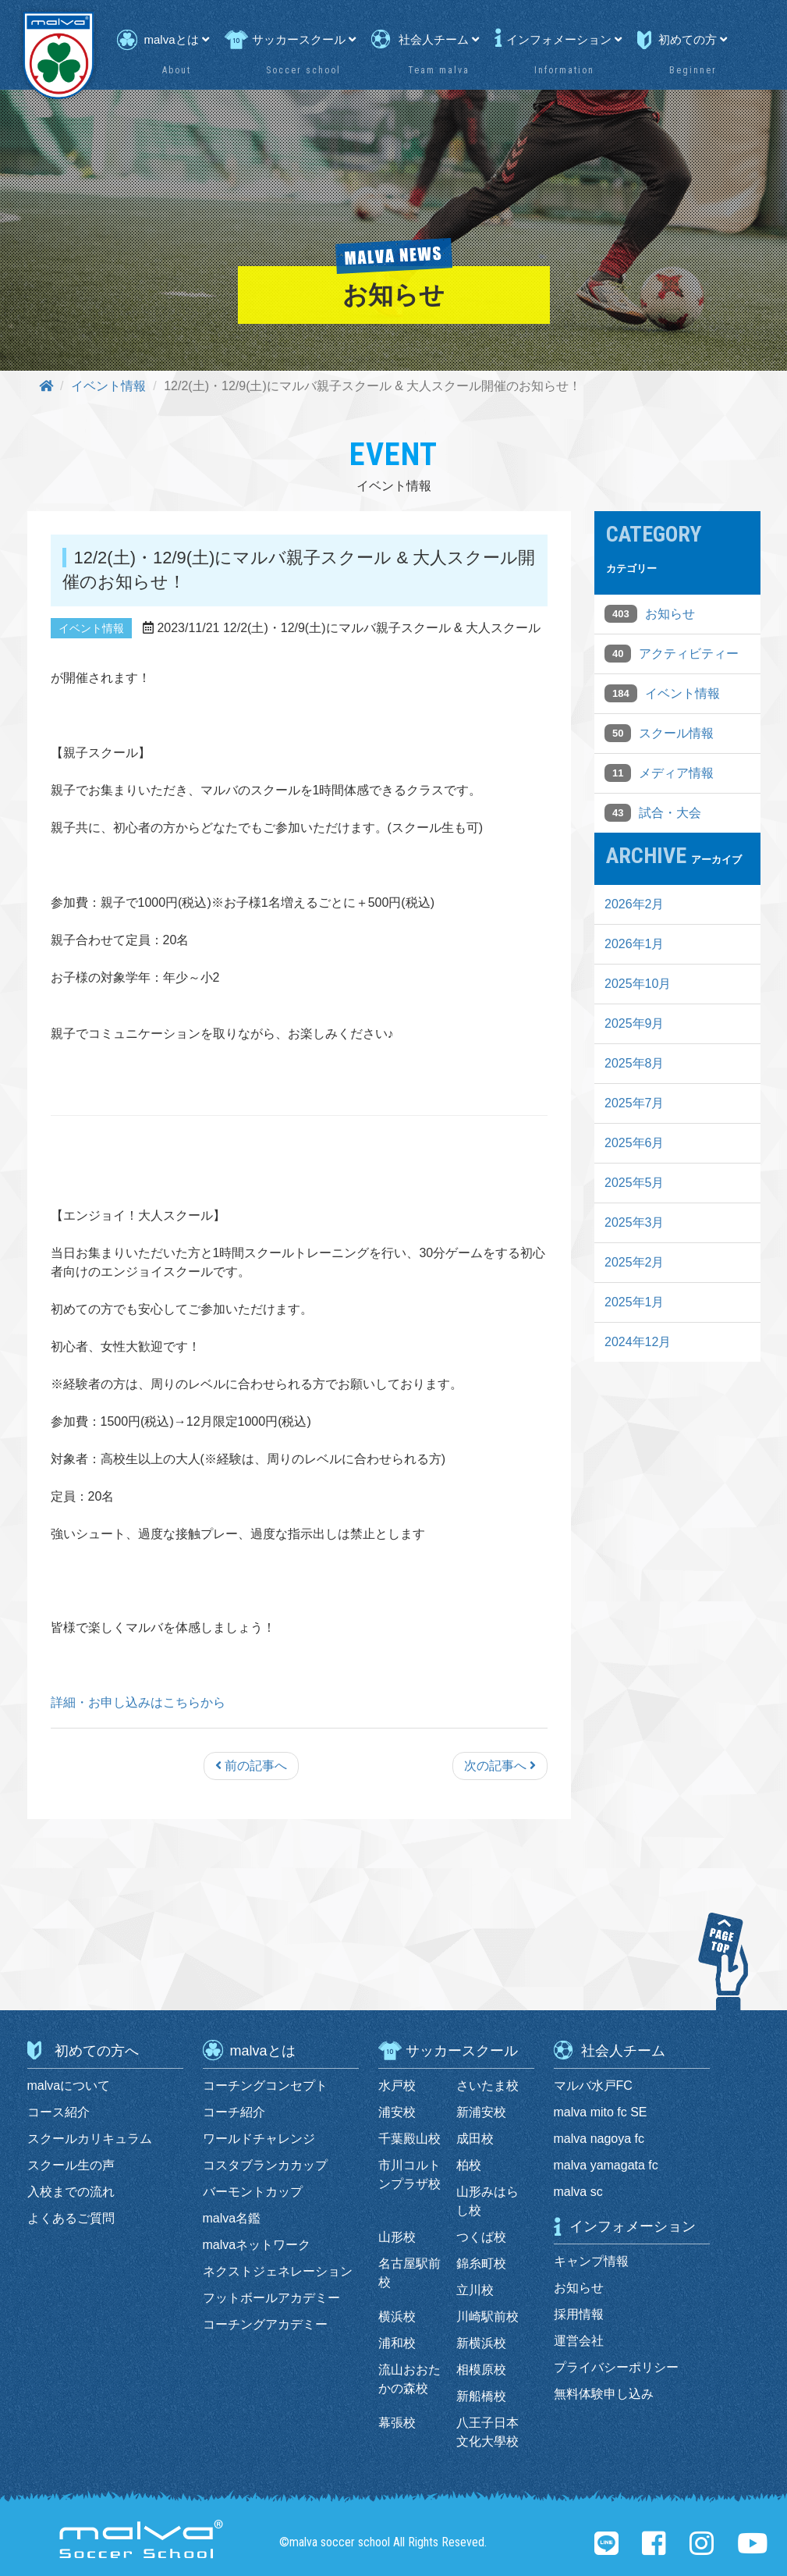  Describe the element at coordinates (468, 2165) in the screenshot. I see `柏校` at that location.